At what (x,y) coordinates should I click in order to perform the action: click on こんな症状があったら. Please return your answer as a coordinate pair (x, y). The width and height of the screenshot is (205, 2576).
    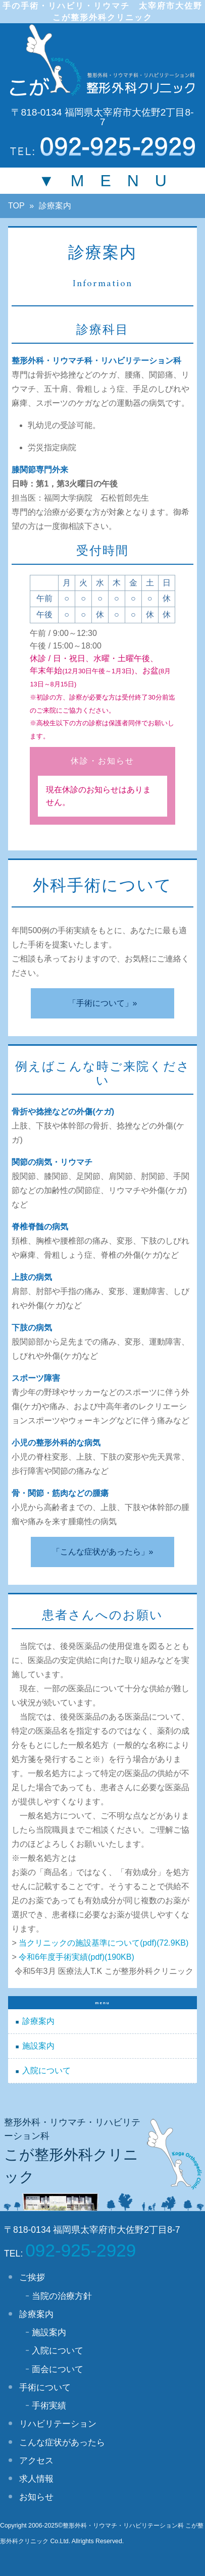
    Looking at the image, I should click on (62, 2442).